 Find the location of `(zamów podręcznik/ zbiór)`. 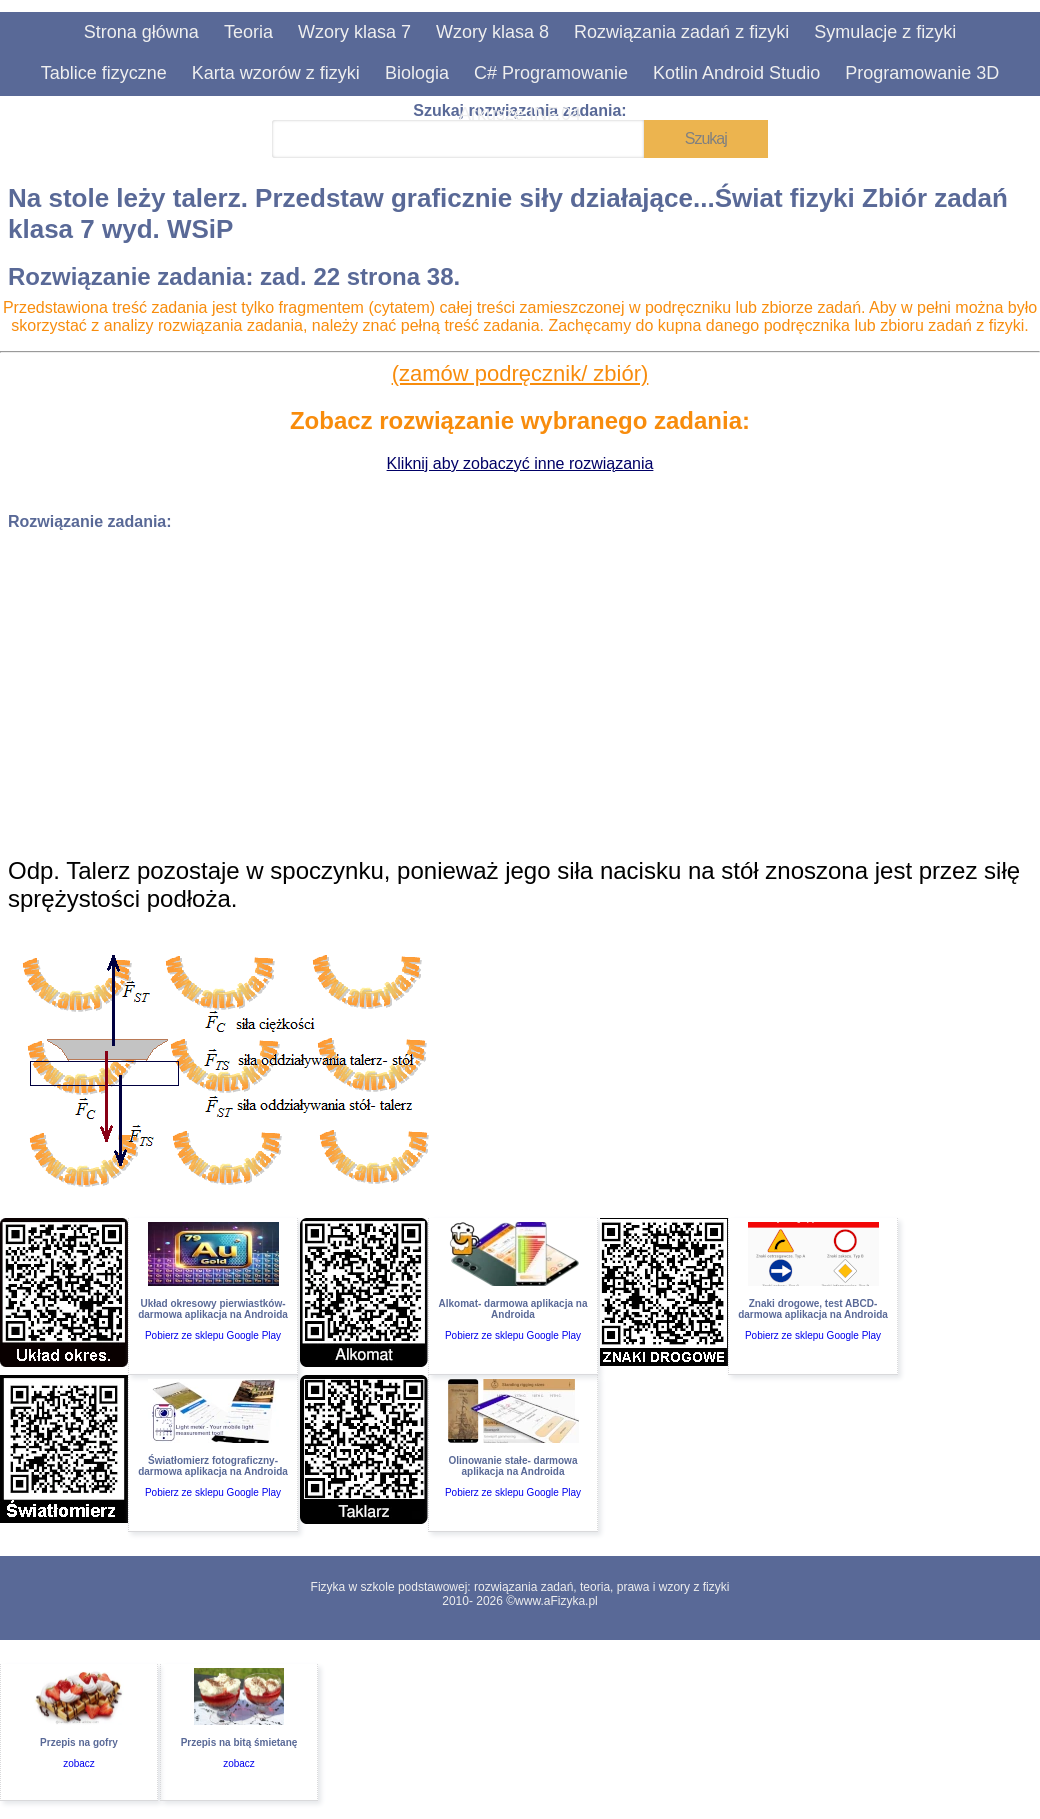

(zamów podręcznik/ zbiór) is located at coordinates (520, 373).